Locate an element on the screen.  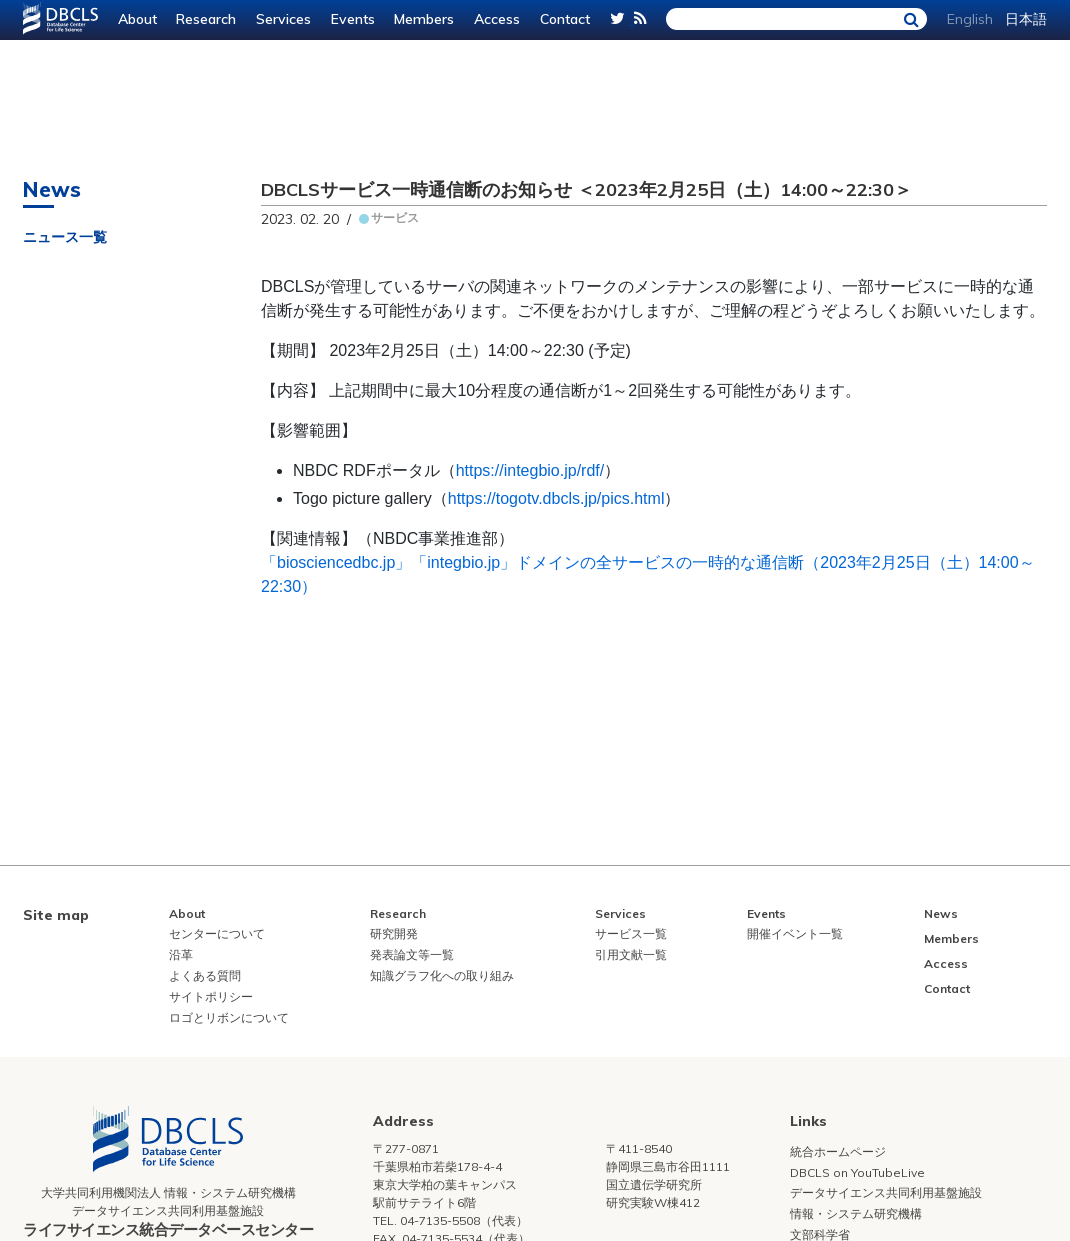
センターについて is located at coordinates (217, 933).